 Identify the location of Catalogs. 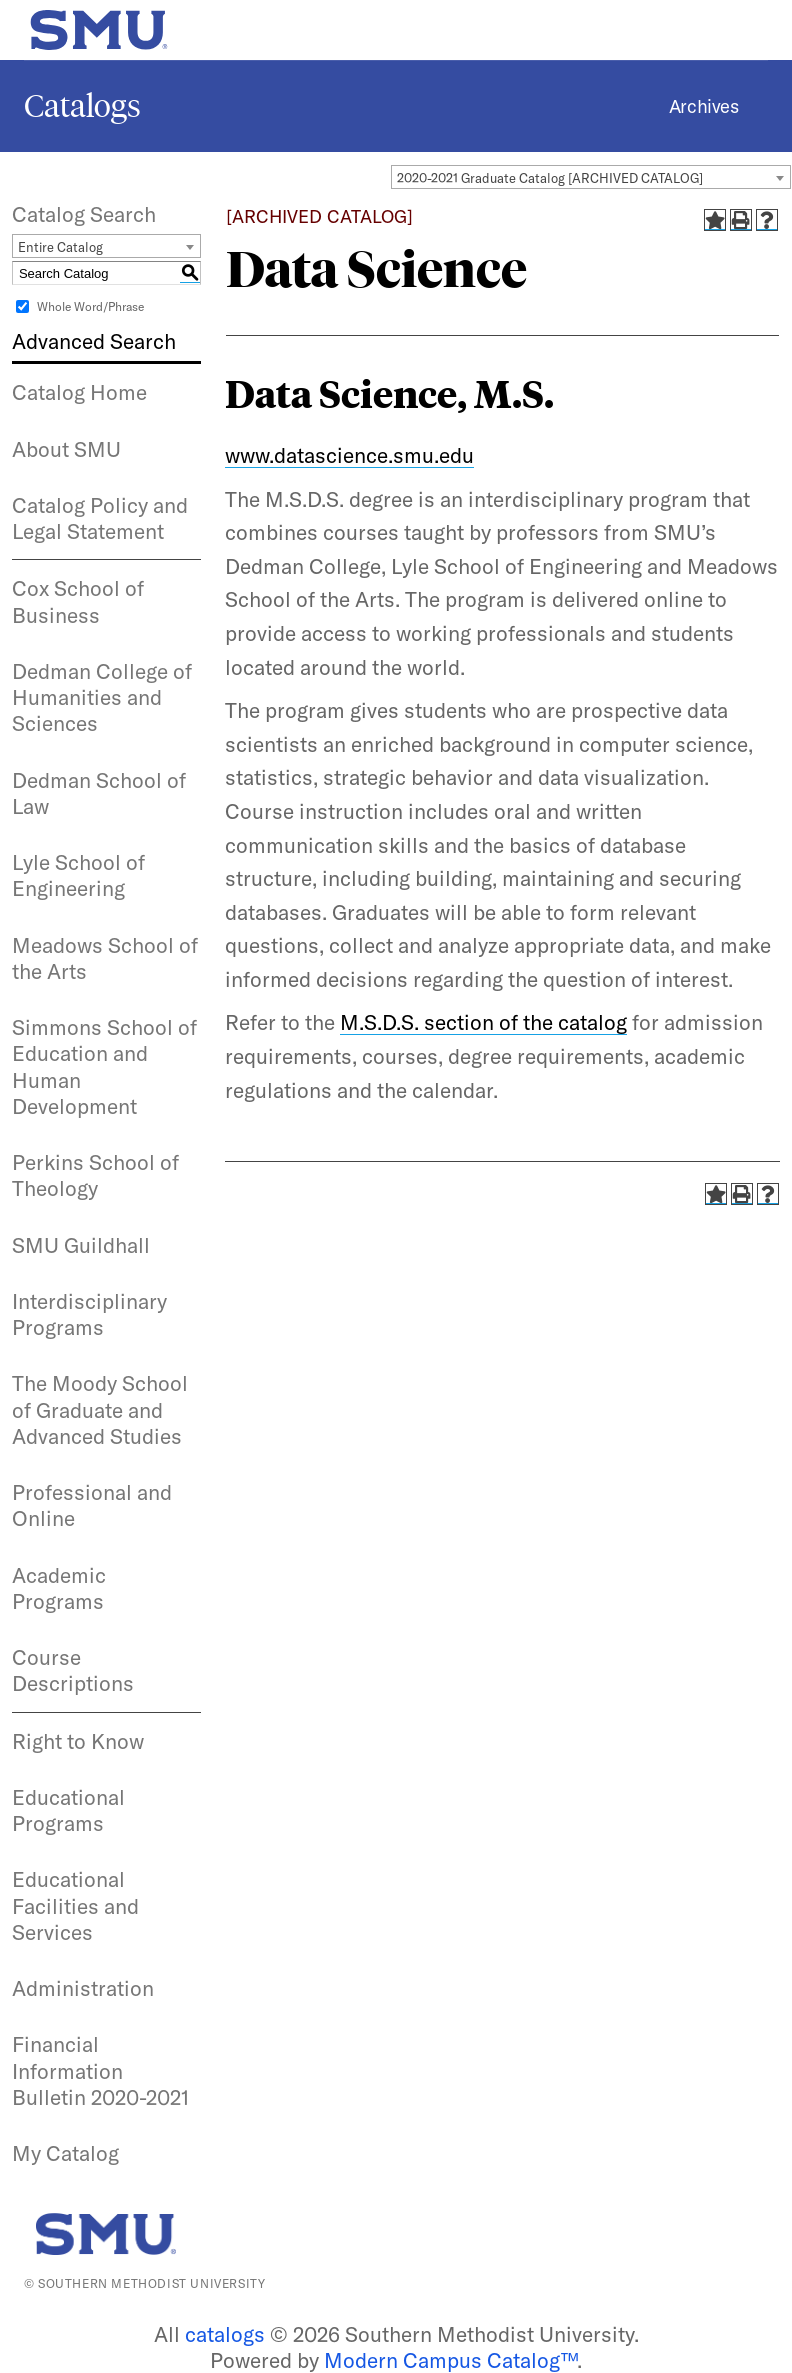
(82, 106).